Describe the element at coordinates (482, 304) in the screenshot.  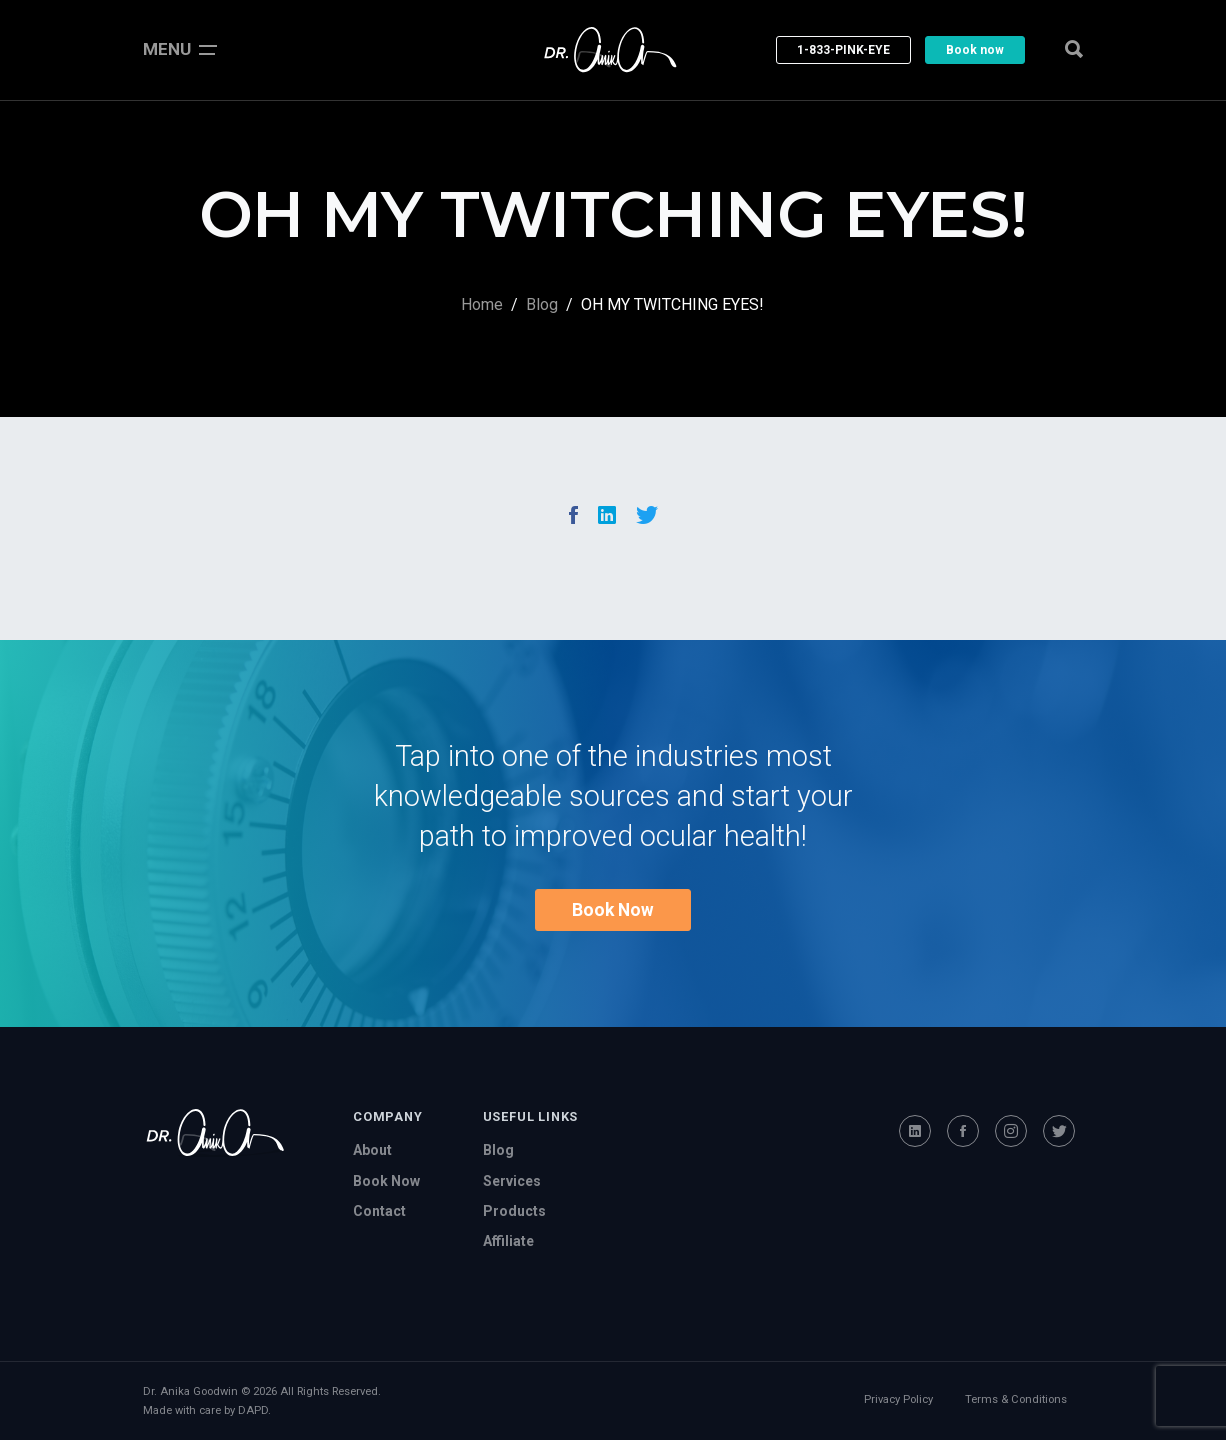
I see `Home` at that location.